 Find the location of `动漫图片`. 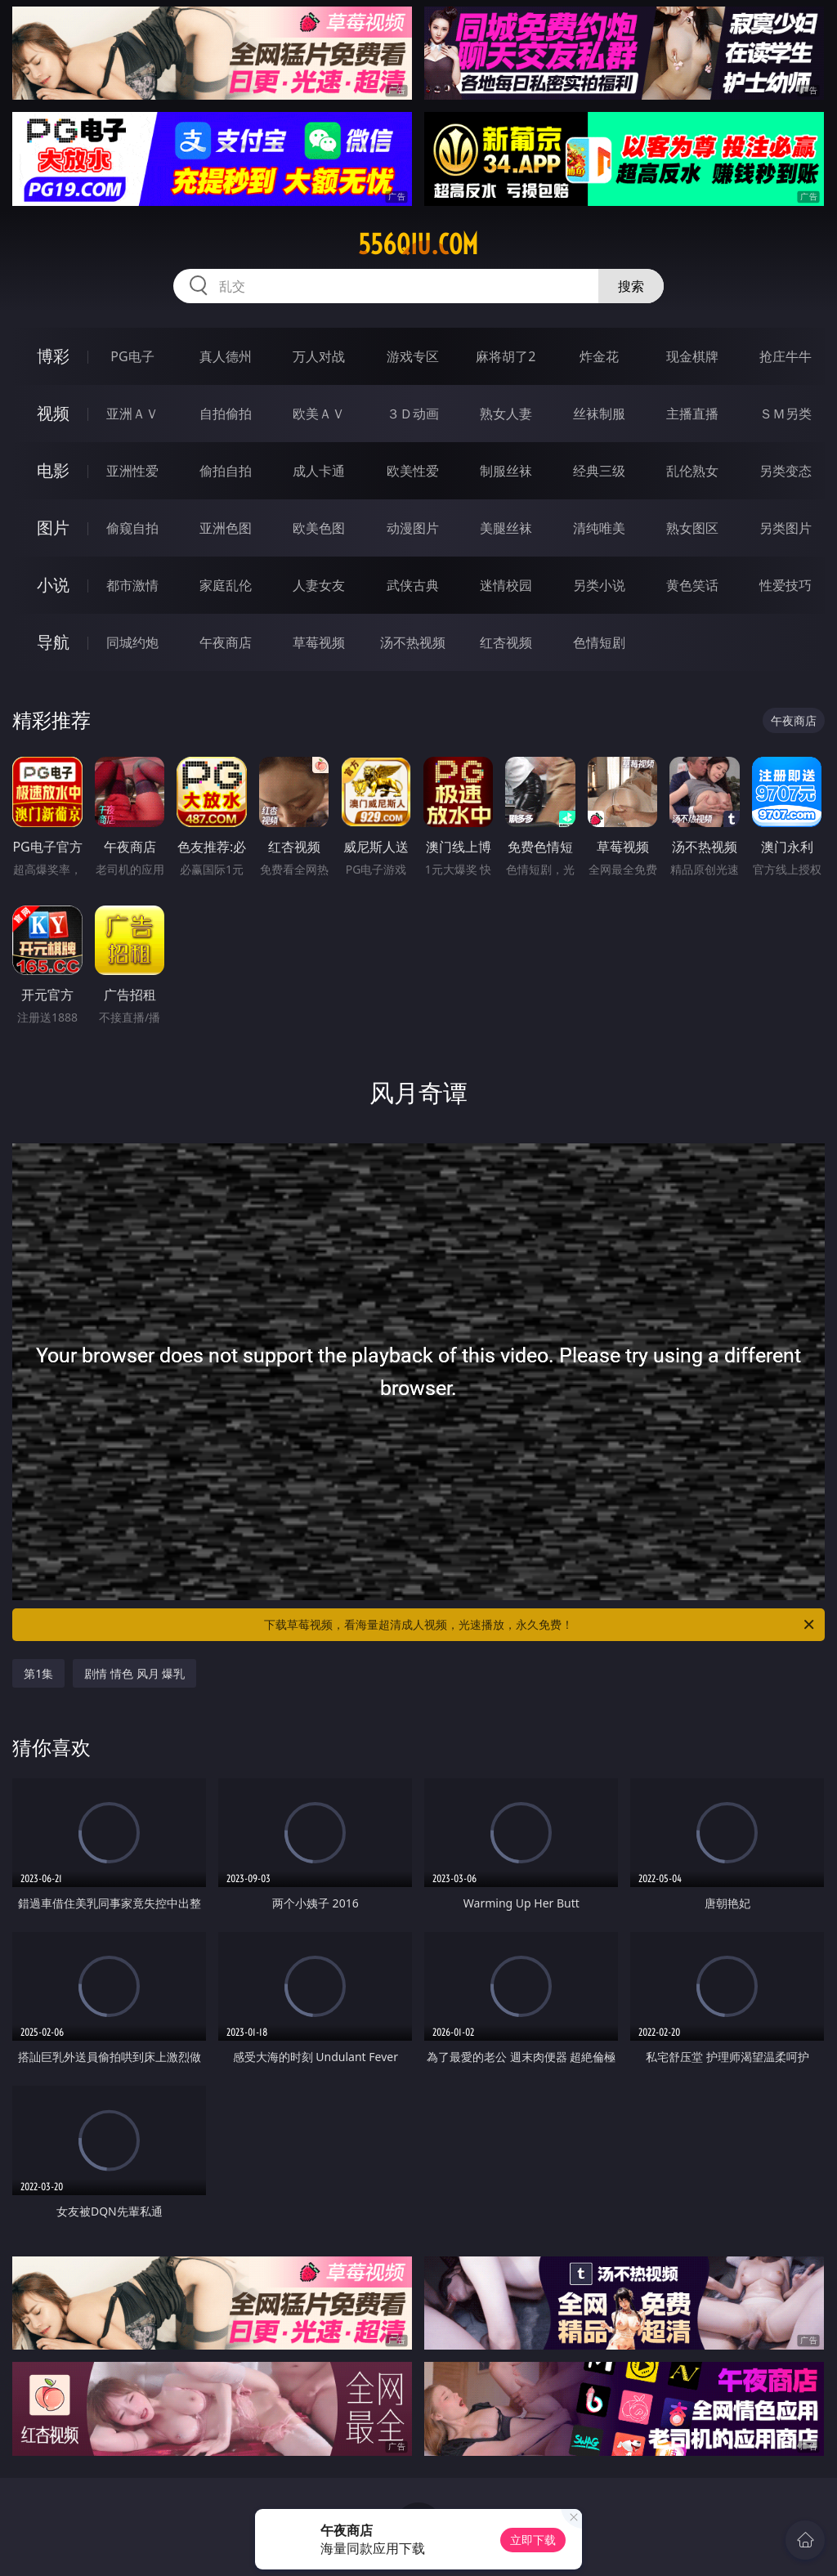

动漫图片 is located at coordinates (413, 528).